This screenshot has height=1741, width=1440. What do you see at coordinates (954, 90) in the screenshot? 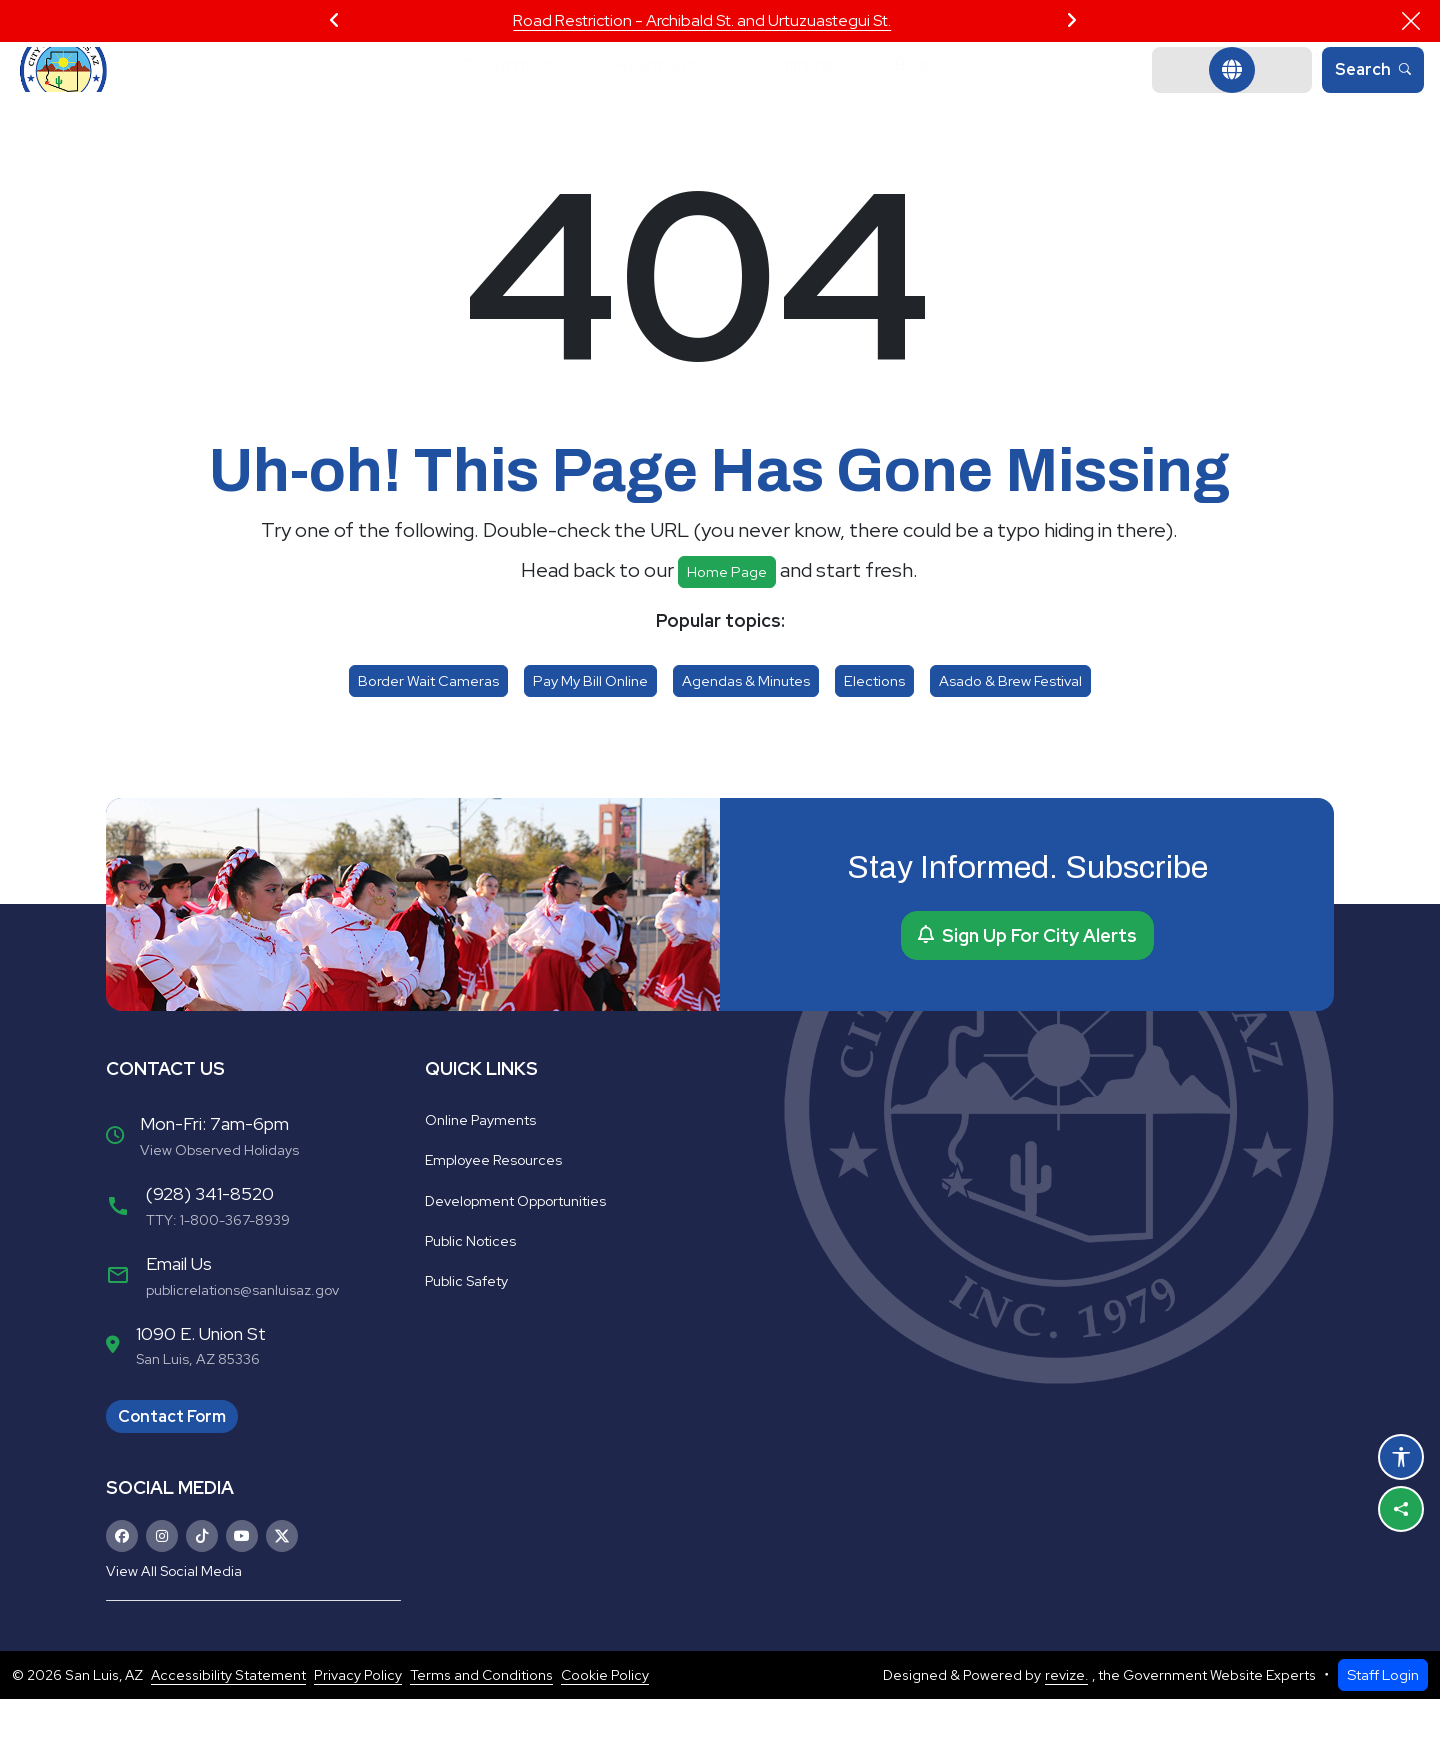
I see `Business` at bounding box center [954, 90].